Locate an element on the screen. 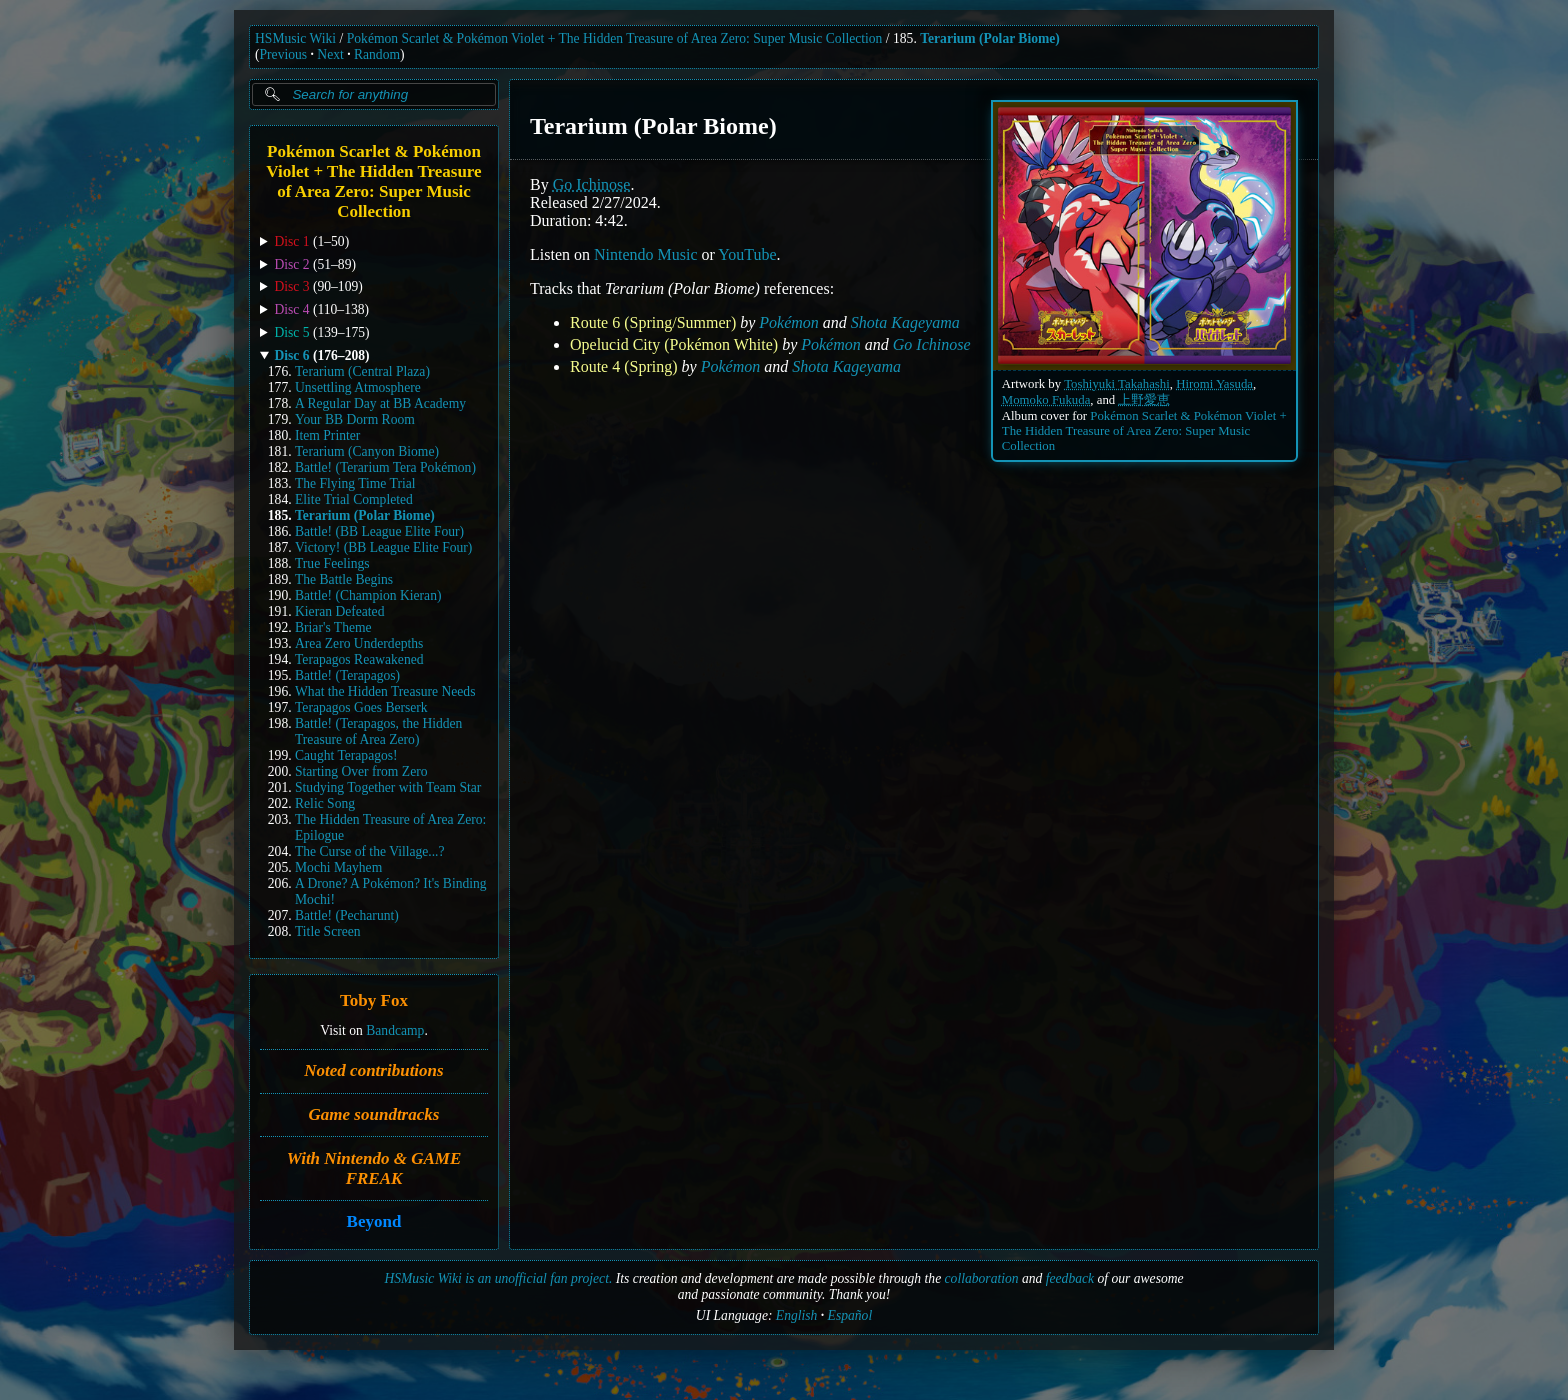  上野愛恵 is located at coordinates (1144, 400).